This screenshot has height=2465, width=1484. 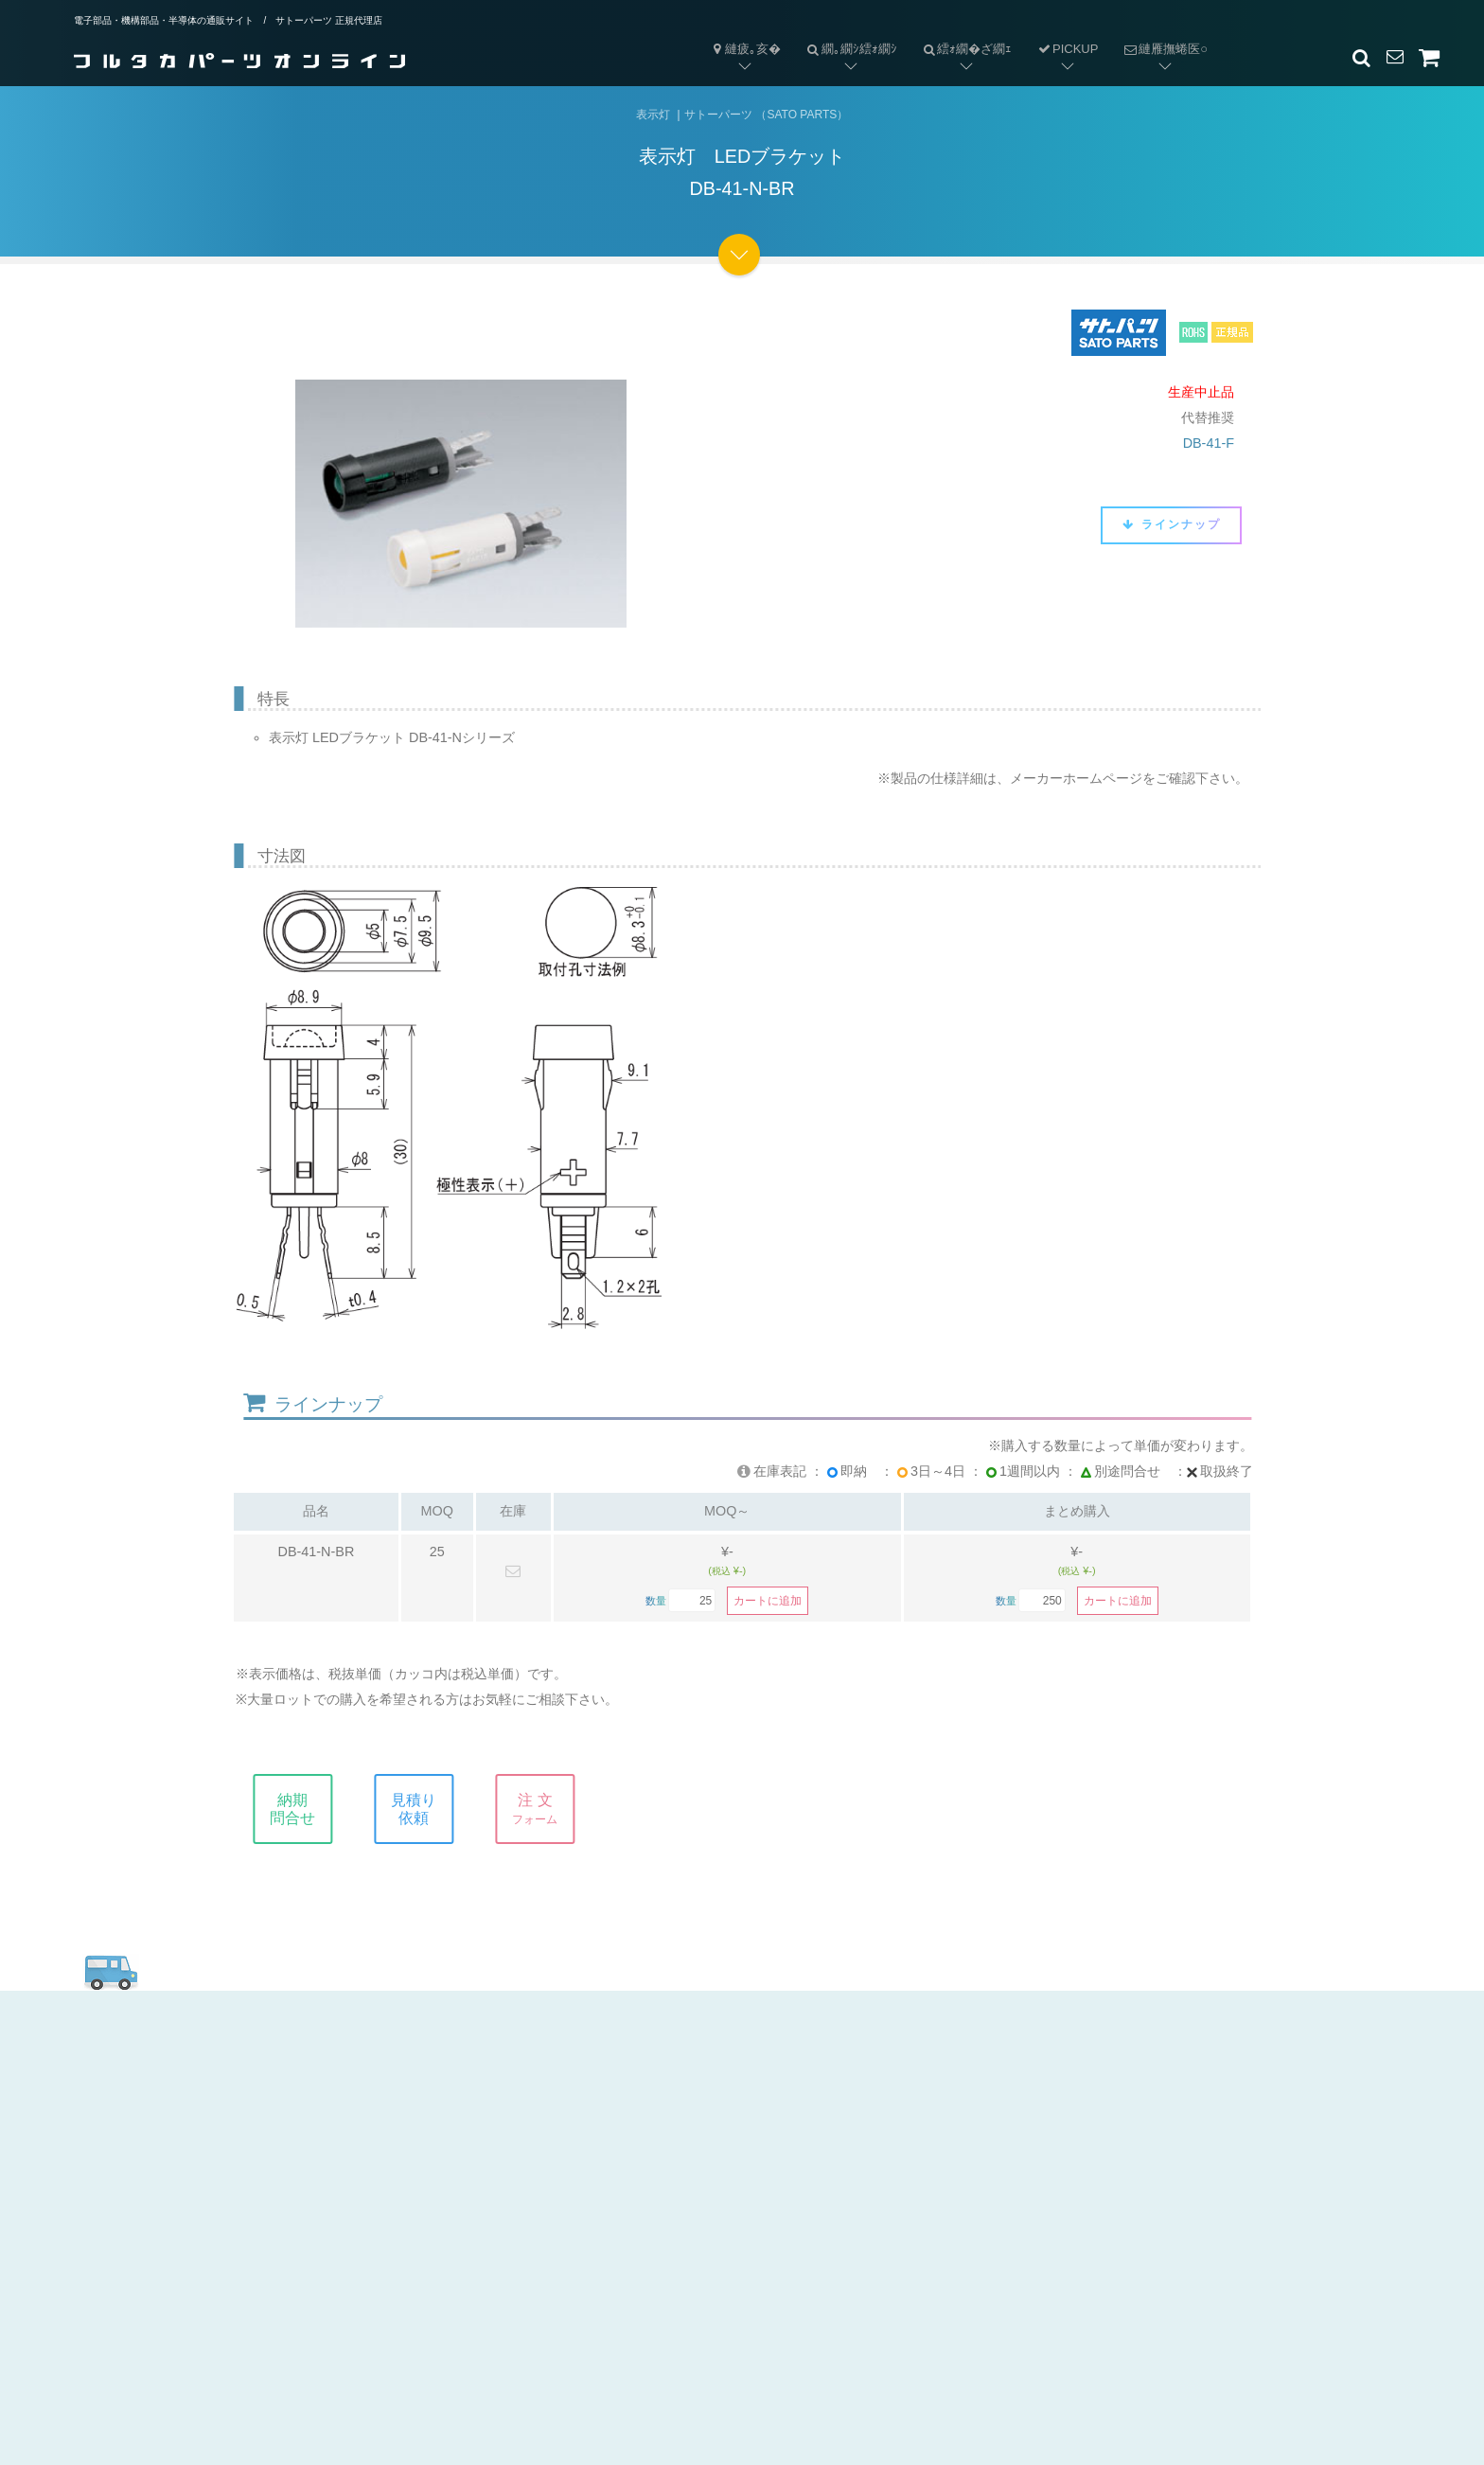 What do you see at coordinates (1171, 524) in the screenshot?
I see `ラインナップ` at bounding box center [1171, 524].